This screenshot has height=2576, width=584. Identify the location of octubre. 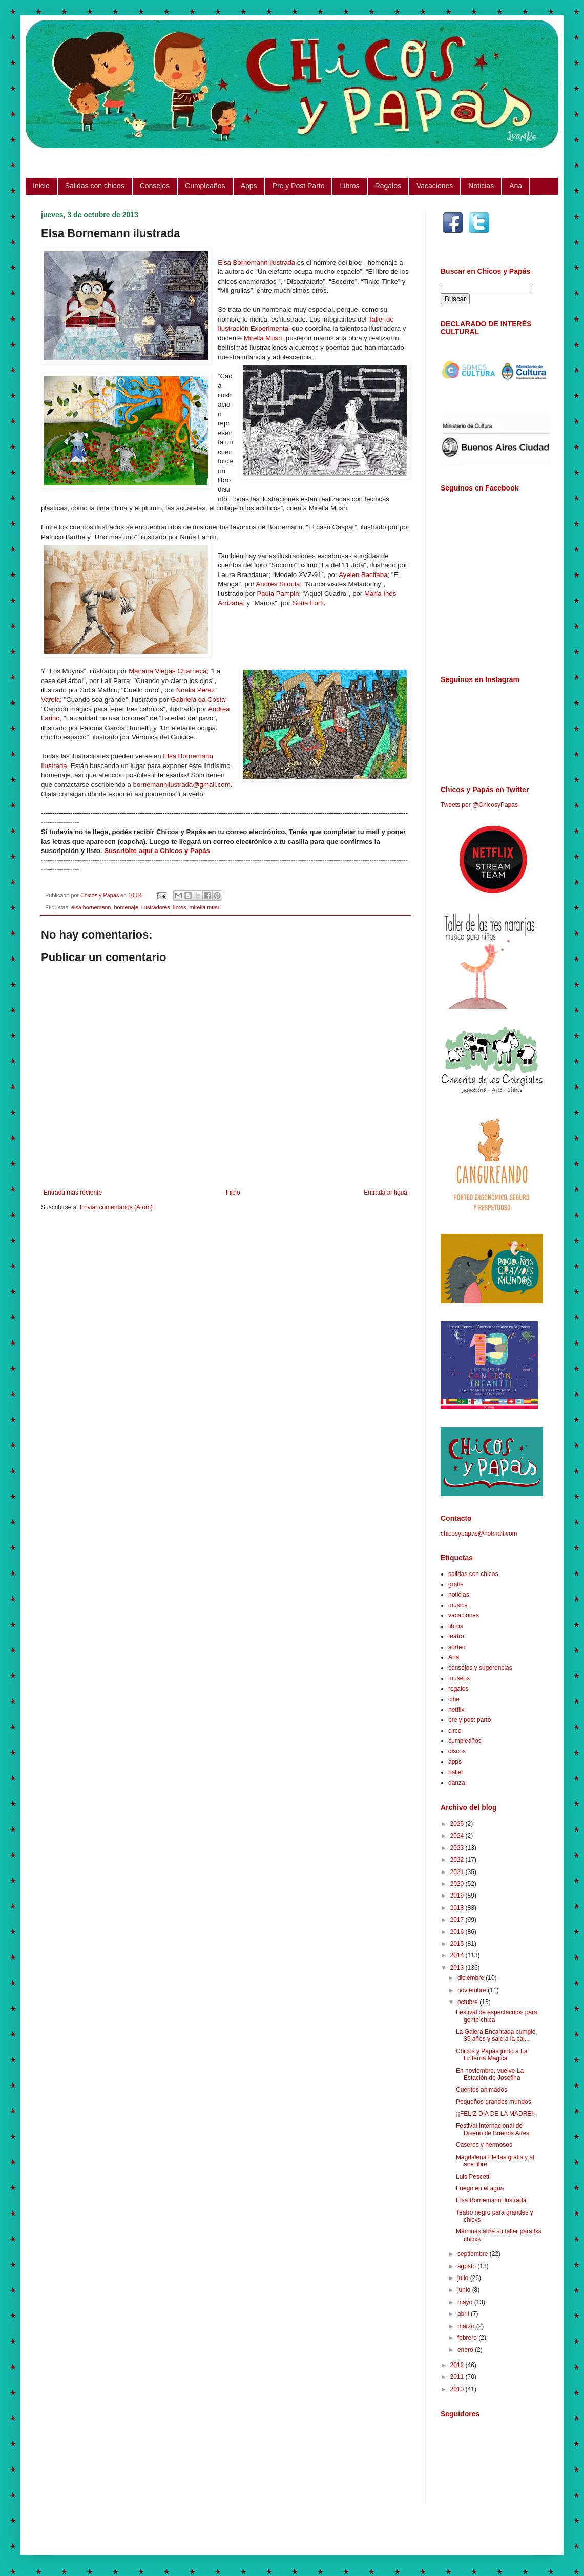
(468, 2002).